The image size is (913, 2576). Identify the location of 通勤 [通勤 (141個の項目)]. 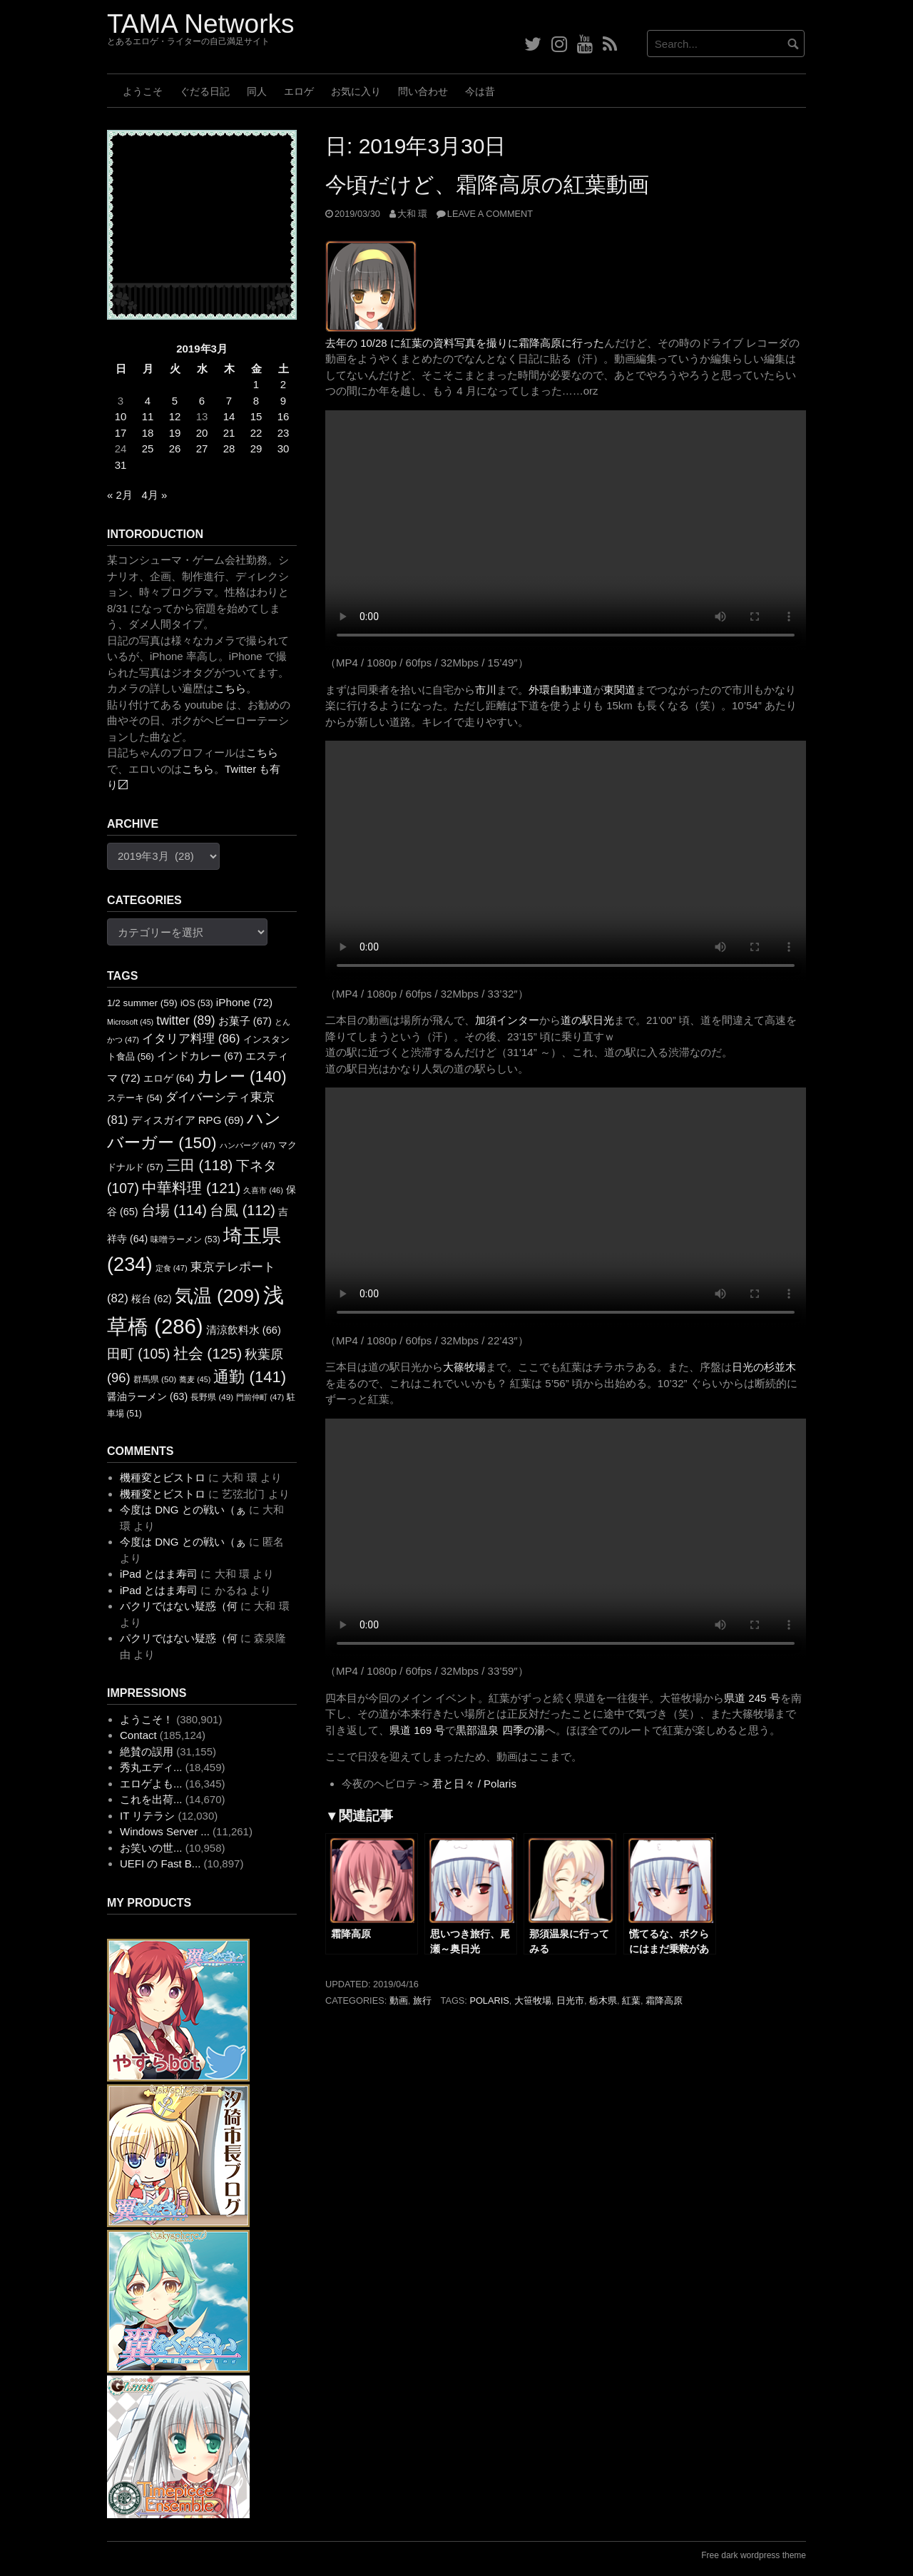
(249, 1377).